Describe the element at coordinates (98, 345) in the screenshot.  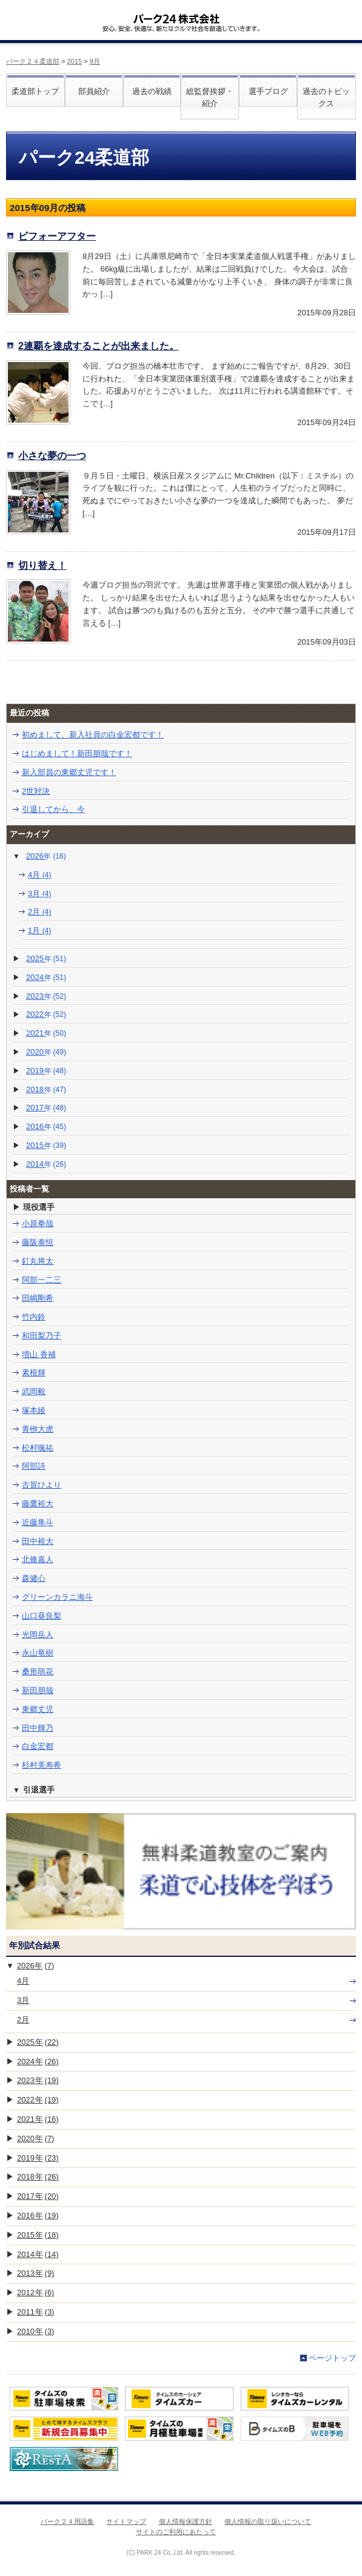
I see `2連覇を達成することが出来ました。` at that location.